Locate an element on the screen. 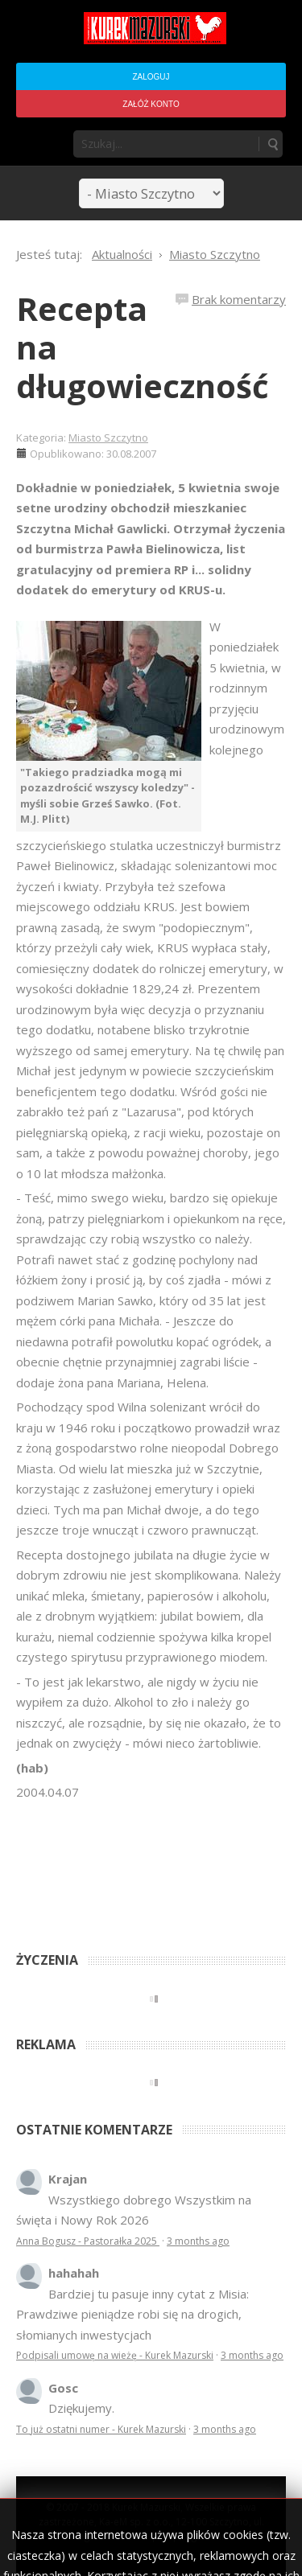 The height and width of the screenshot is (2576, 302). To już ostatni numer - Kurek Mazurski is located at coordinates (101, 2429).